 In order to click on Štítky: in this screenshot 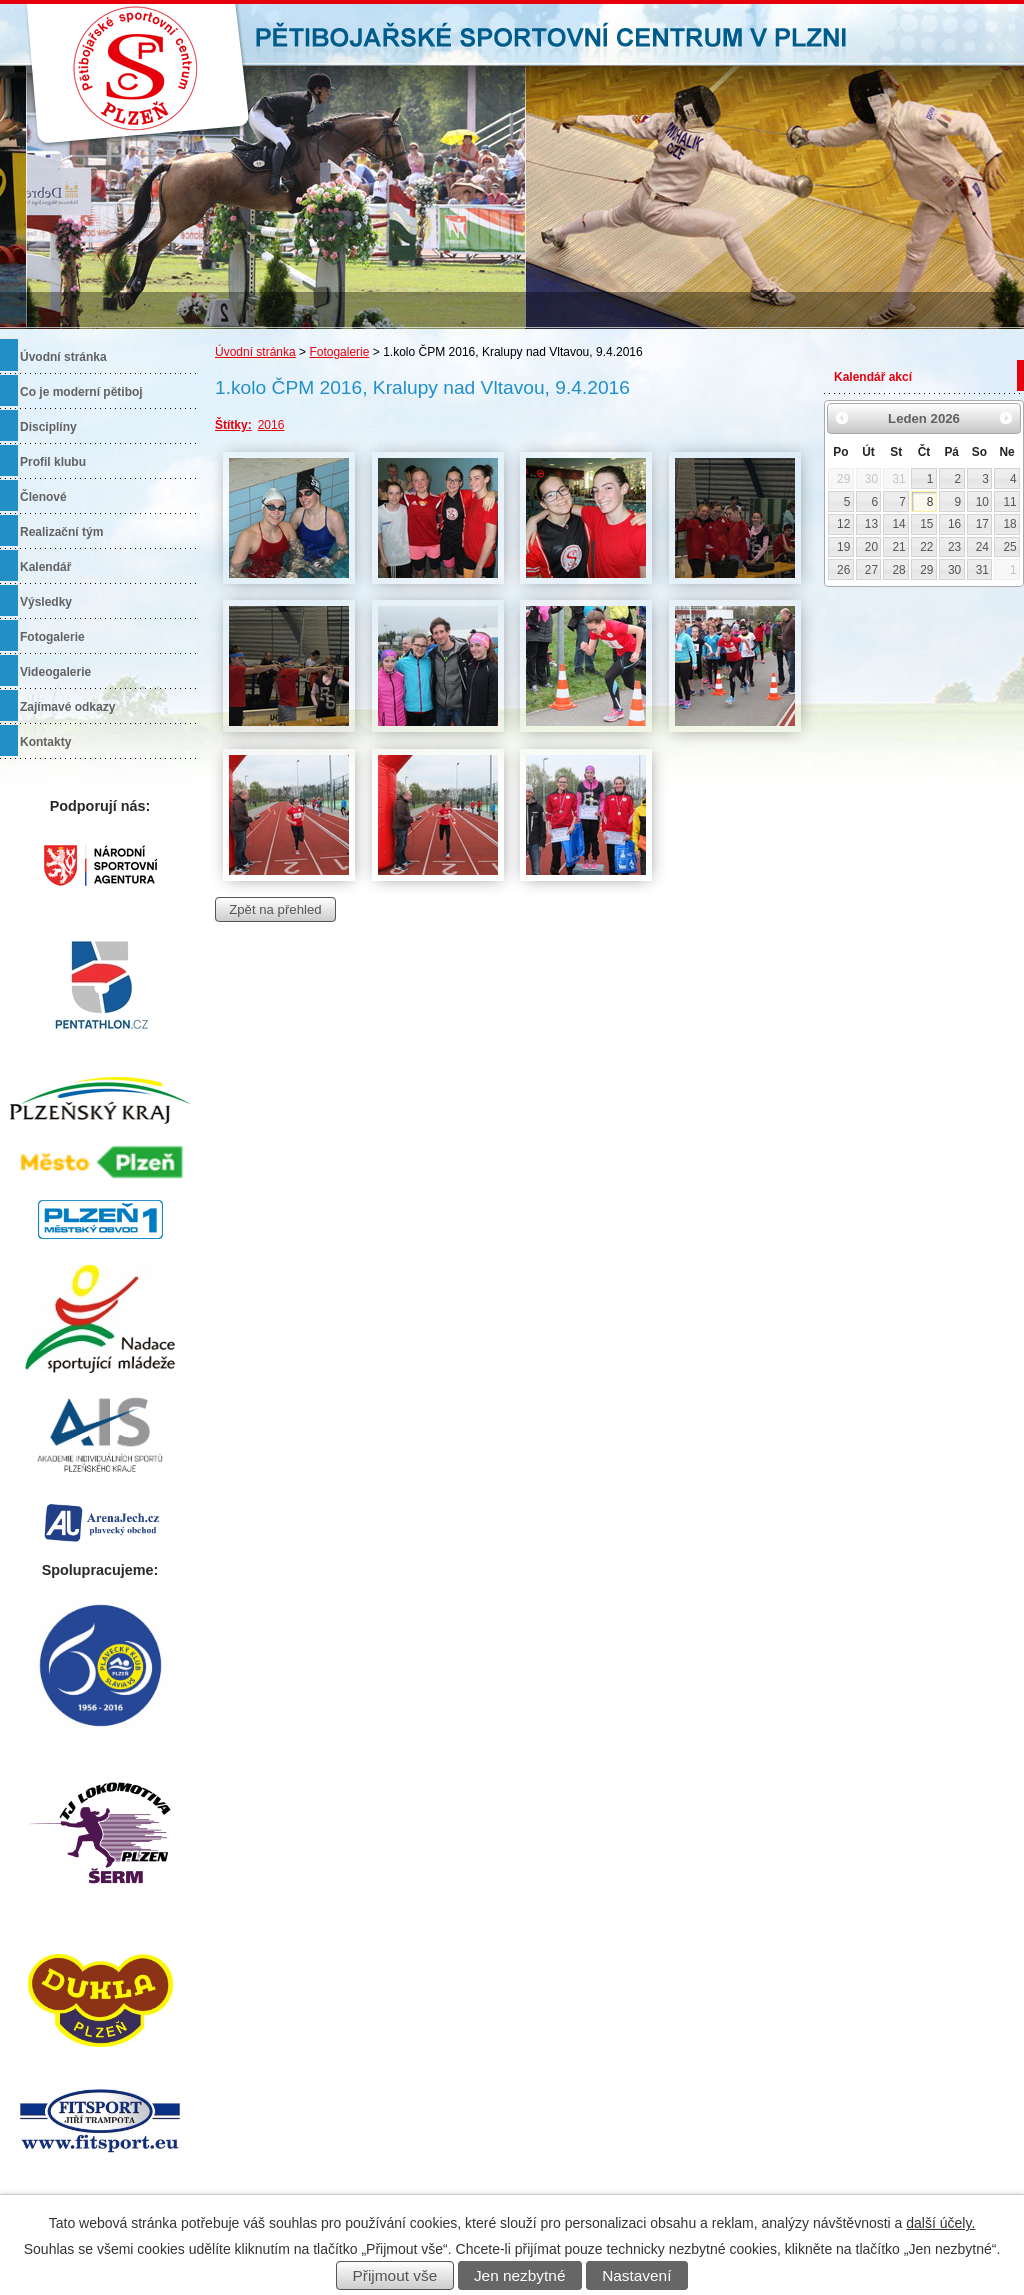, I will do `click(233, 425)`.